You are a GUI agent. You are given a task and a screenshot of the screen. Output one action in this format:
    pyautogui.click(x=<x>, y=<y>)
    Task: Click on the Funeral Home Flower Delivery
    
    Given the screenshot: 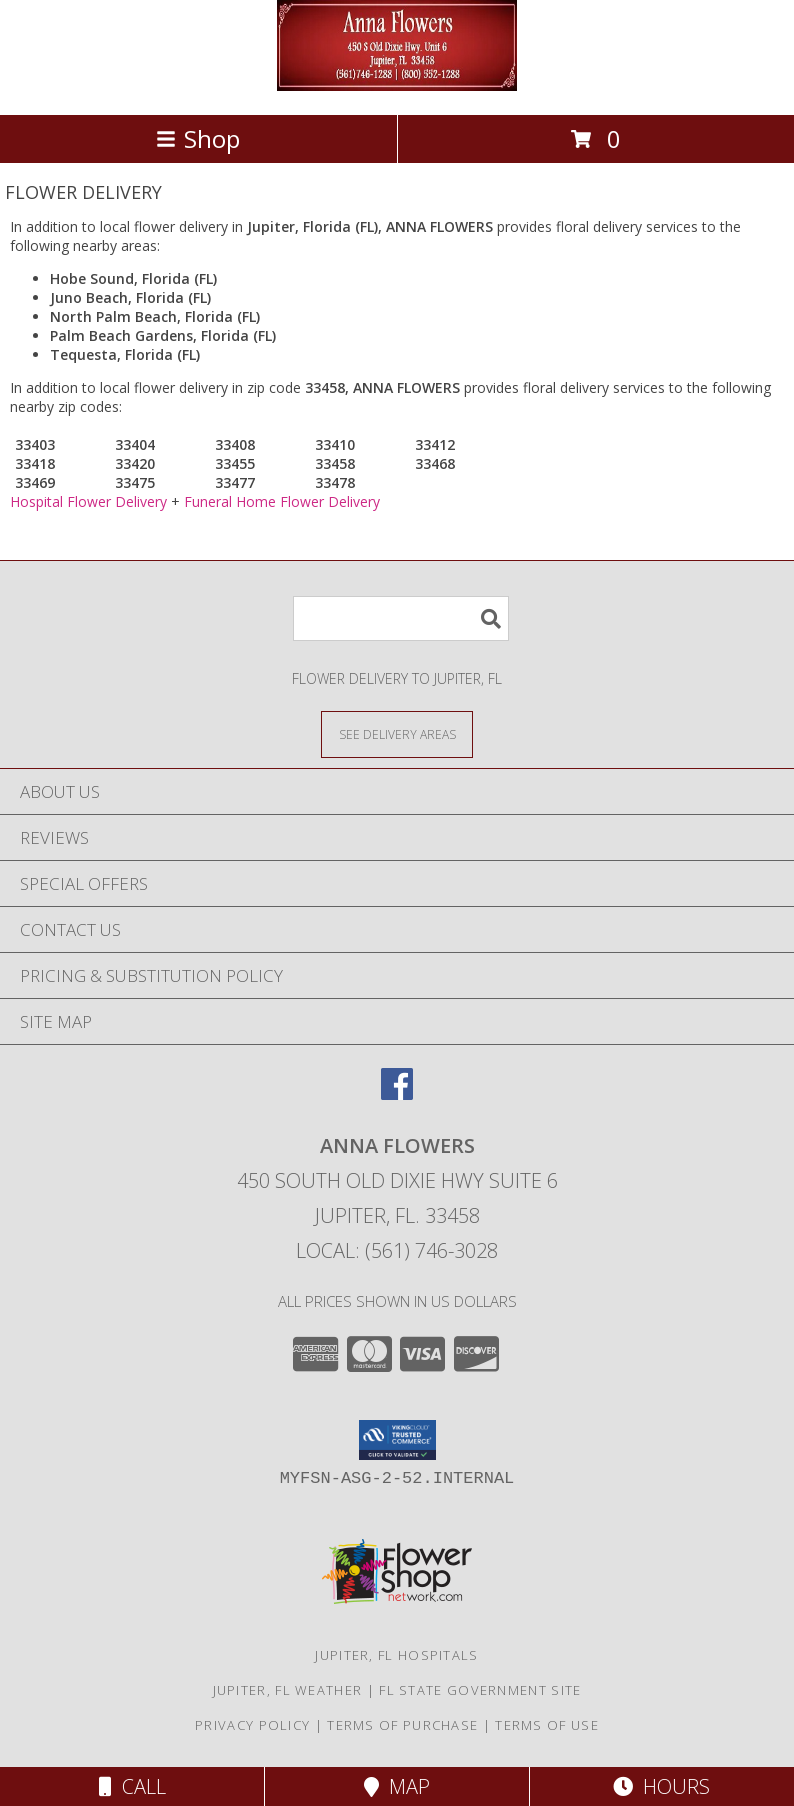 What is the action you would take?
    pyautogui.click(x=282, y=501)
    